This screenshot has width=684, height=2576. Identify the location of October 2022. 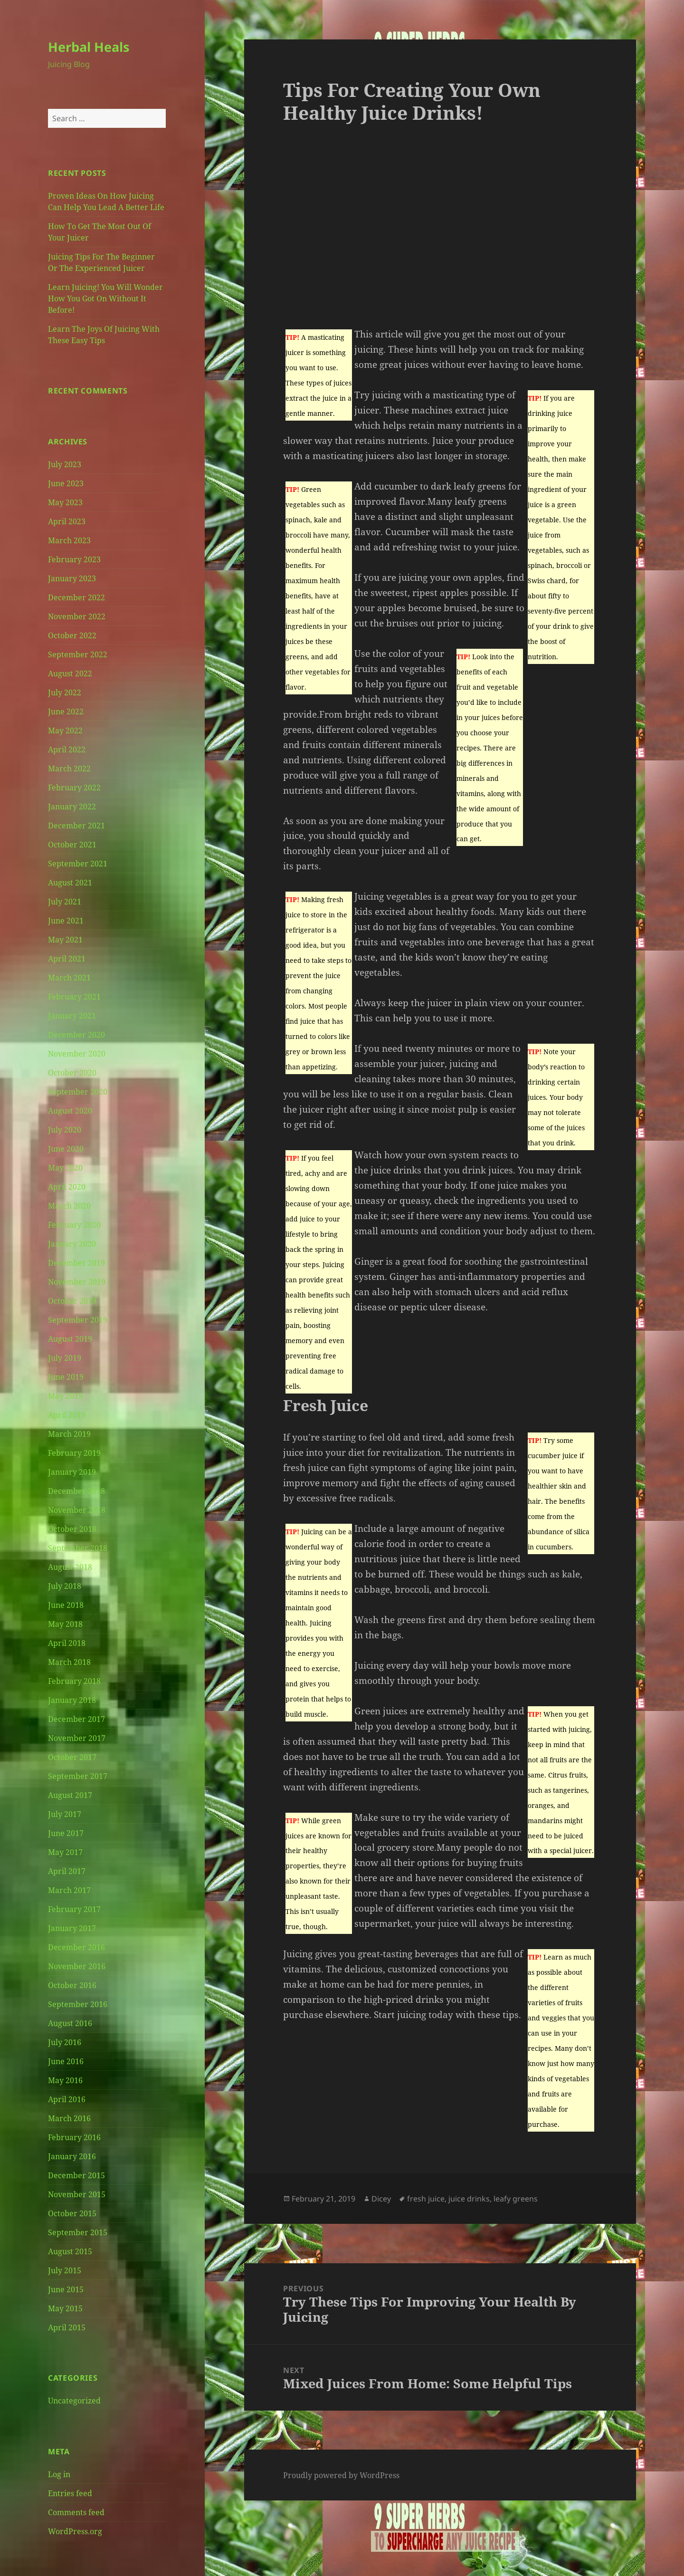
(72, 635).